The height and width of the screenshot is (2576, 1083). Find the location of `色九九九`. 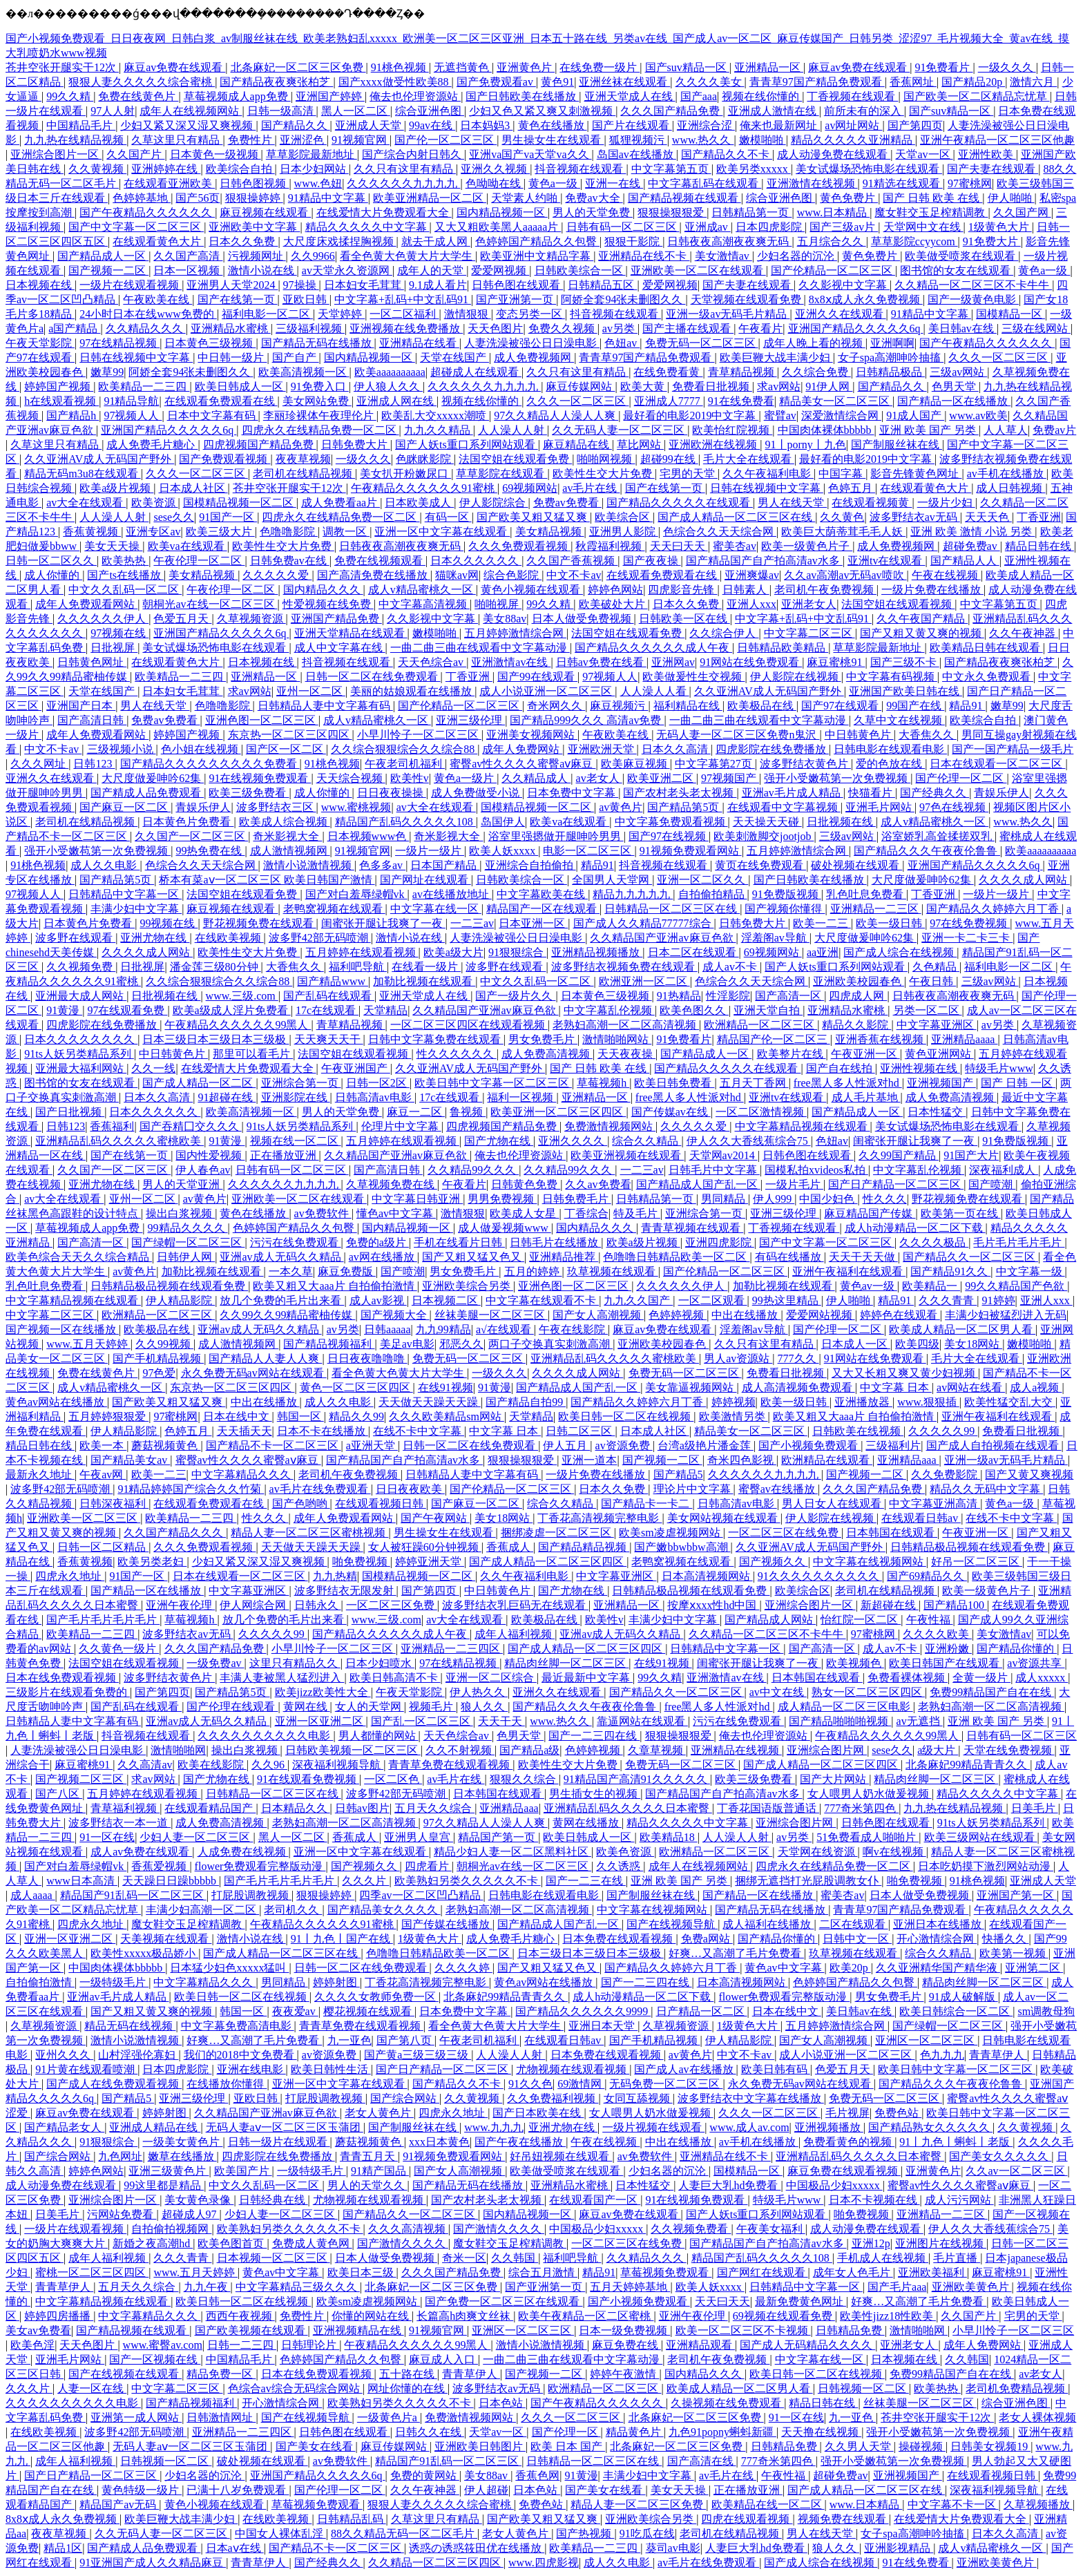

色九九九 is located at coordinates (942, 2055).